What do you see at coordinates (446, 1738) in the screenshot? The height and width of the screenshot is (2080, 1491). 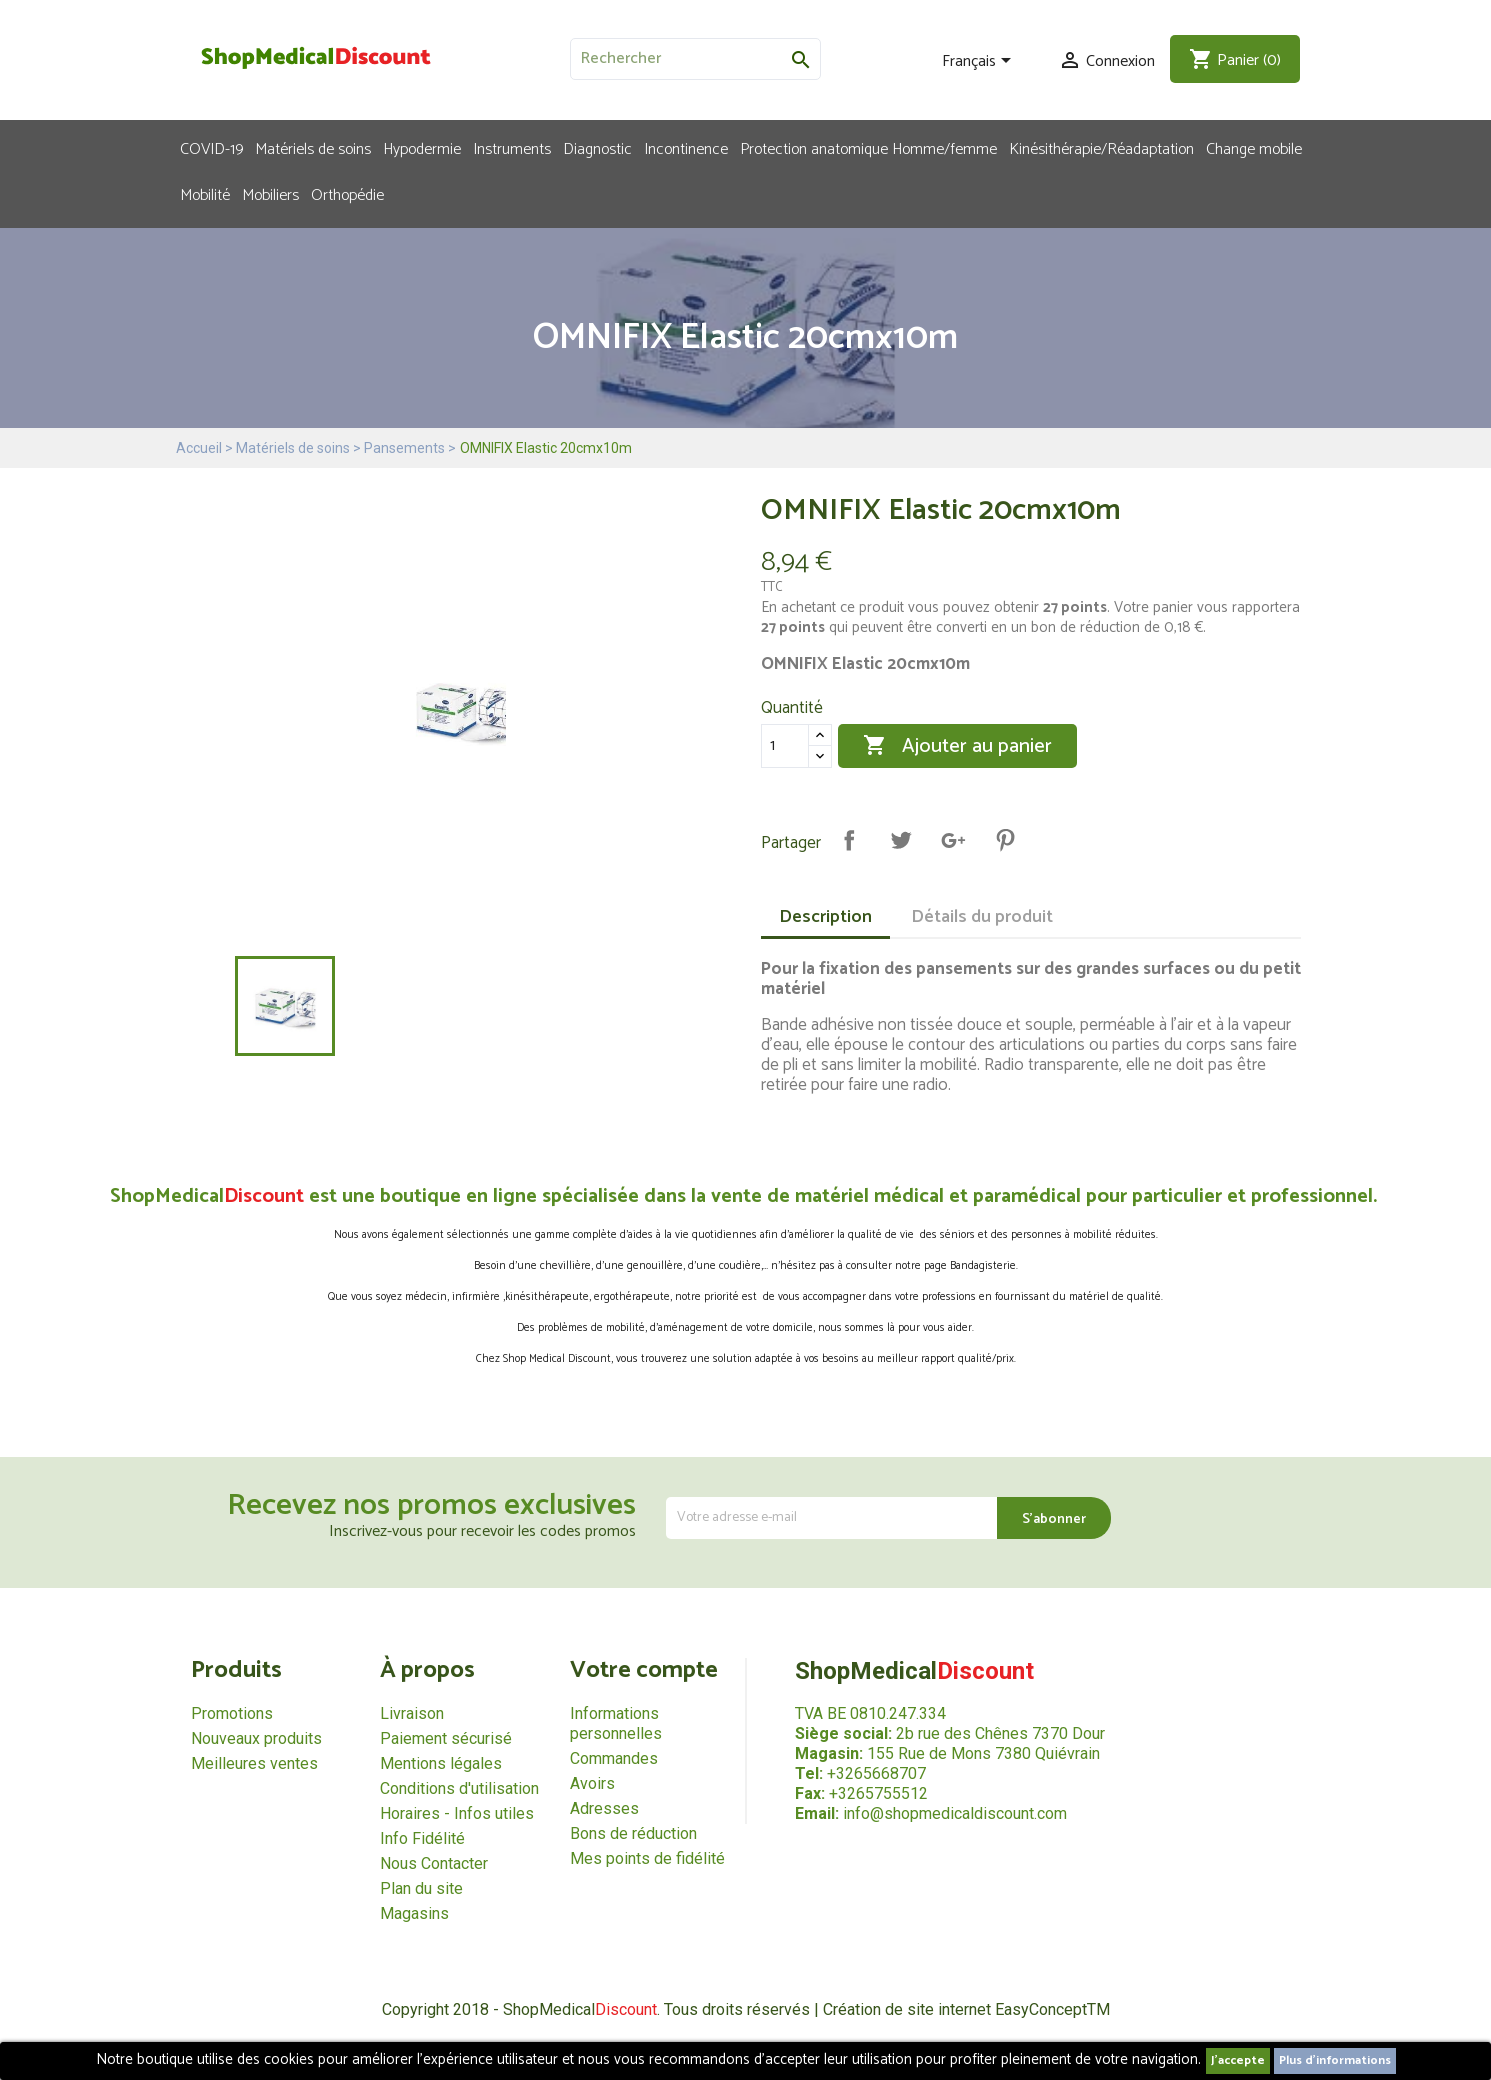 I see `Paiement sécurisé` at bounding box center [446, 1738].